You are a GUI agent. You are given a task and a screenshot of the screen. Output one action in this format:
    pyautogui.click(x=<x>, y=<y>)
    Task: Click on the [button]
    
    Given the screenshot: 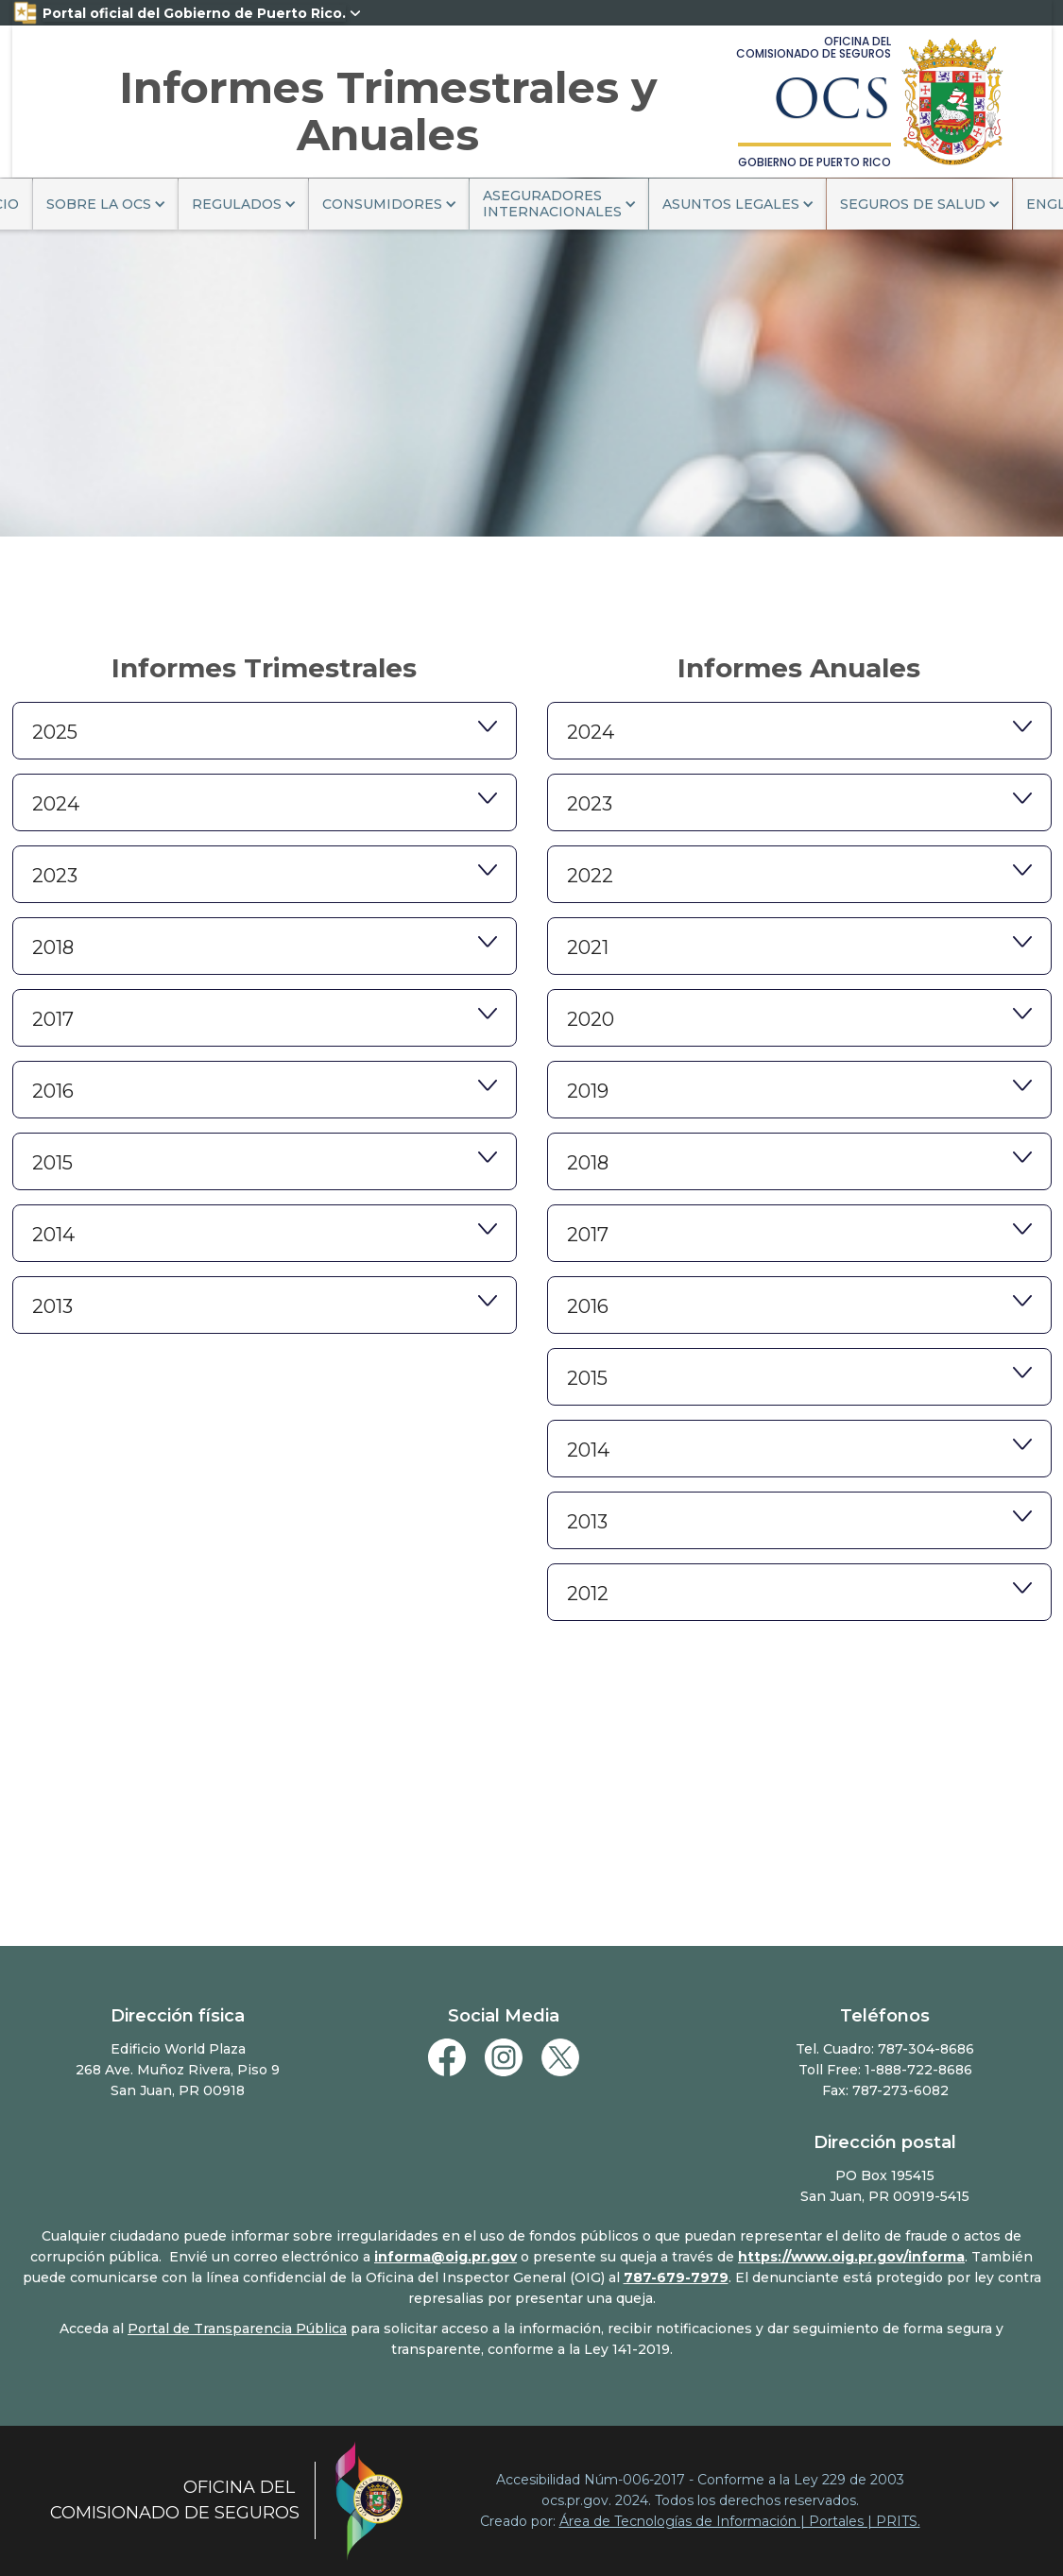 What is the action you would take?
    pyautogui.click(x=105, y=204)
    